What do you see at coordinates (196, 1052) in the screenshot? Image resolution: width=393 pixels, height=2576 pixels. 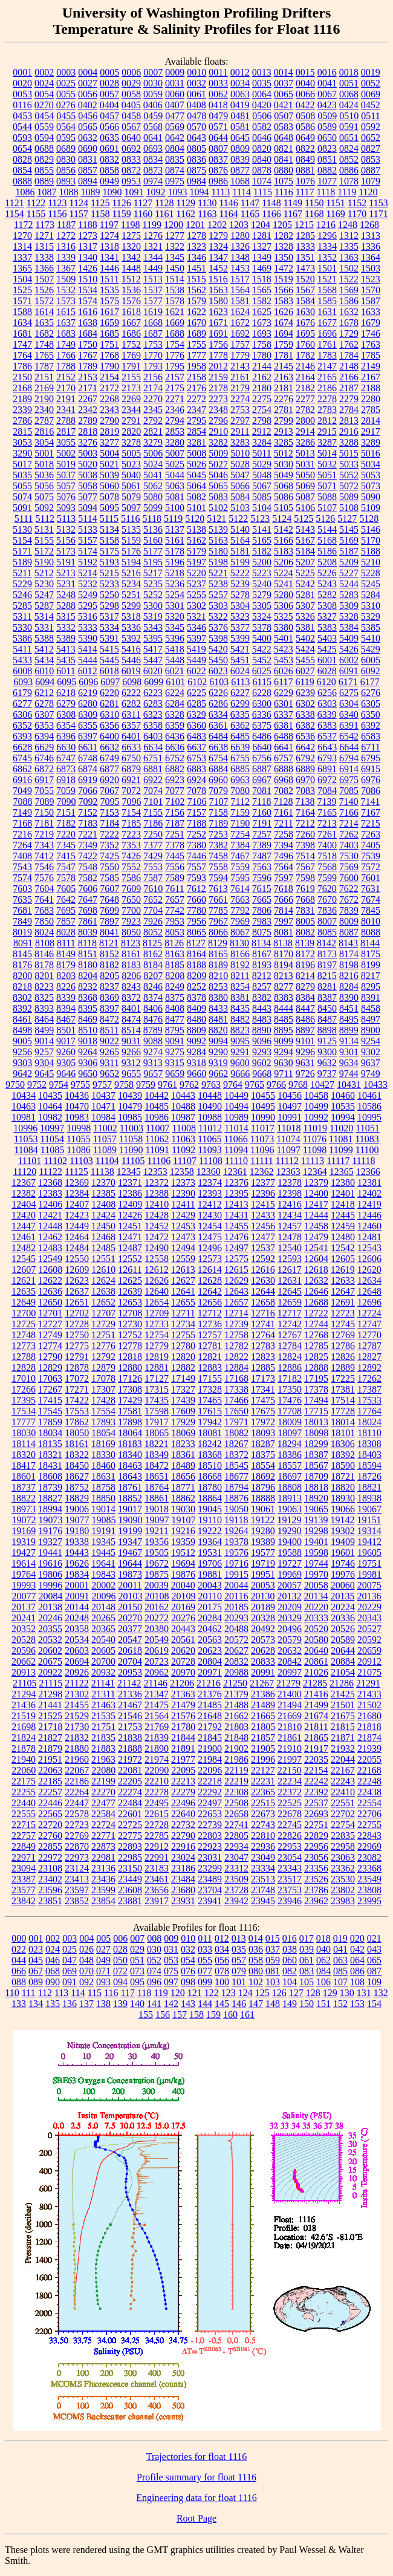 I see `9284` at bounding box center [196, 1052].